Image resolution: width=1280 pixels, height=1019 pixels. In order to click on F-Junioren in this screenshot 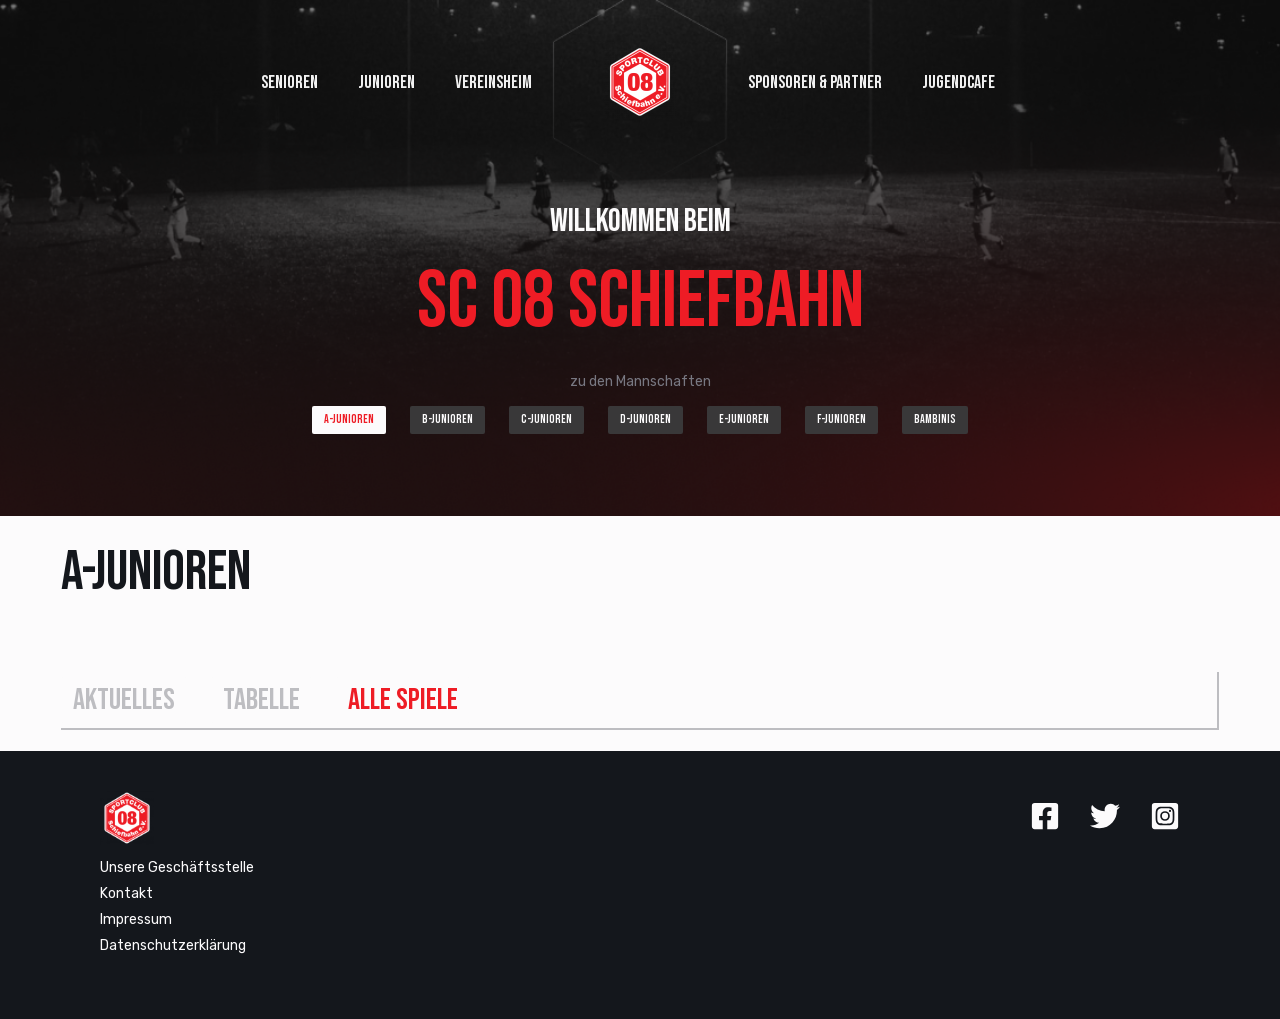, I will do `click(841, 419)`.